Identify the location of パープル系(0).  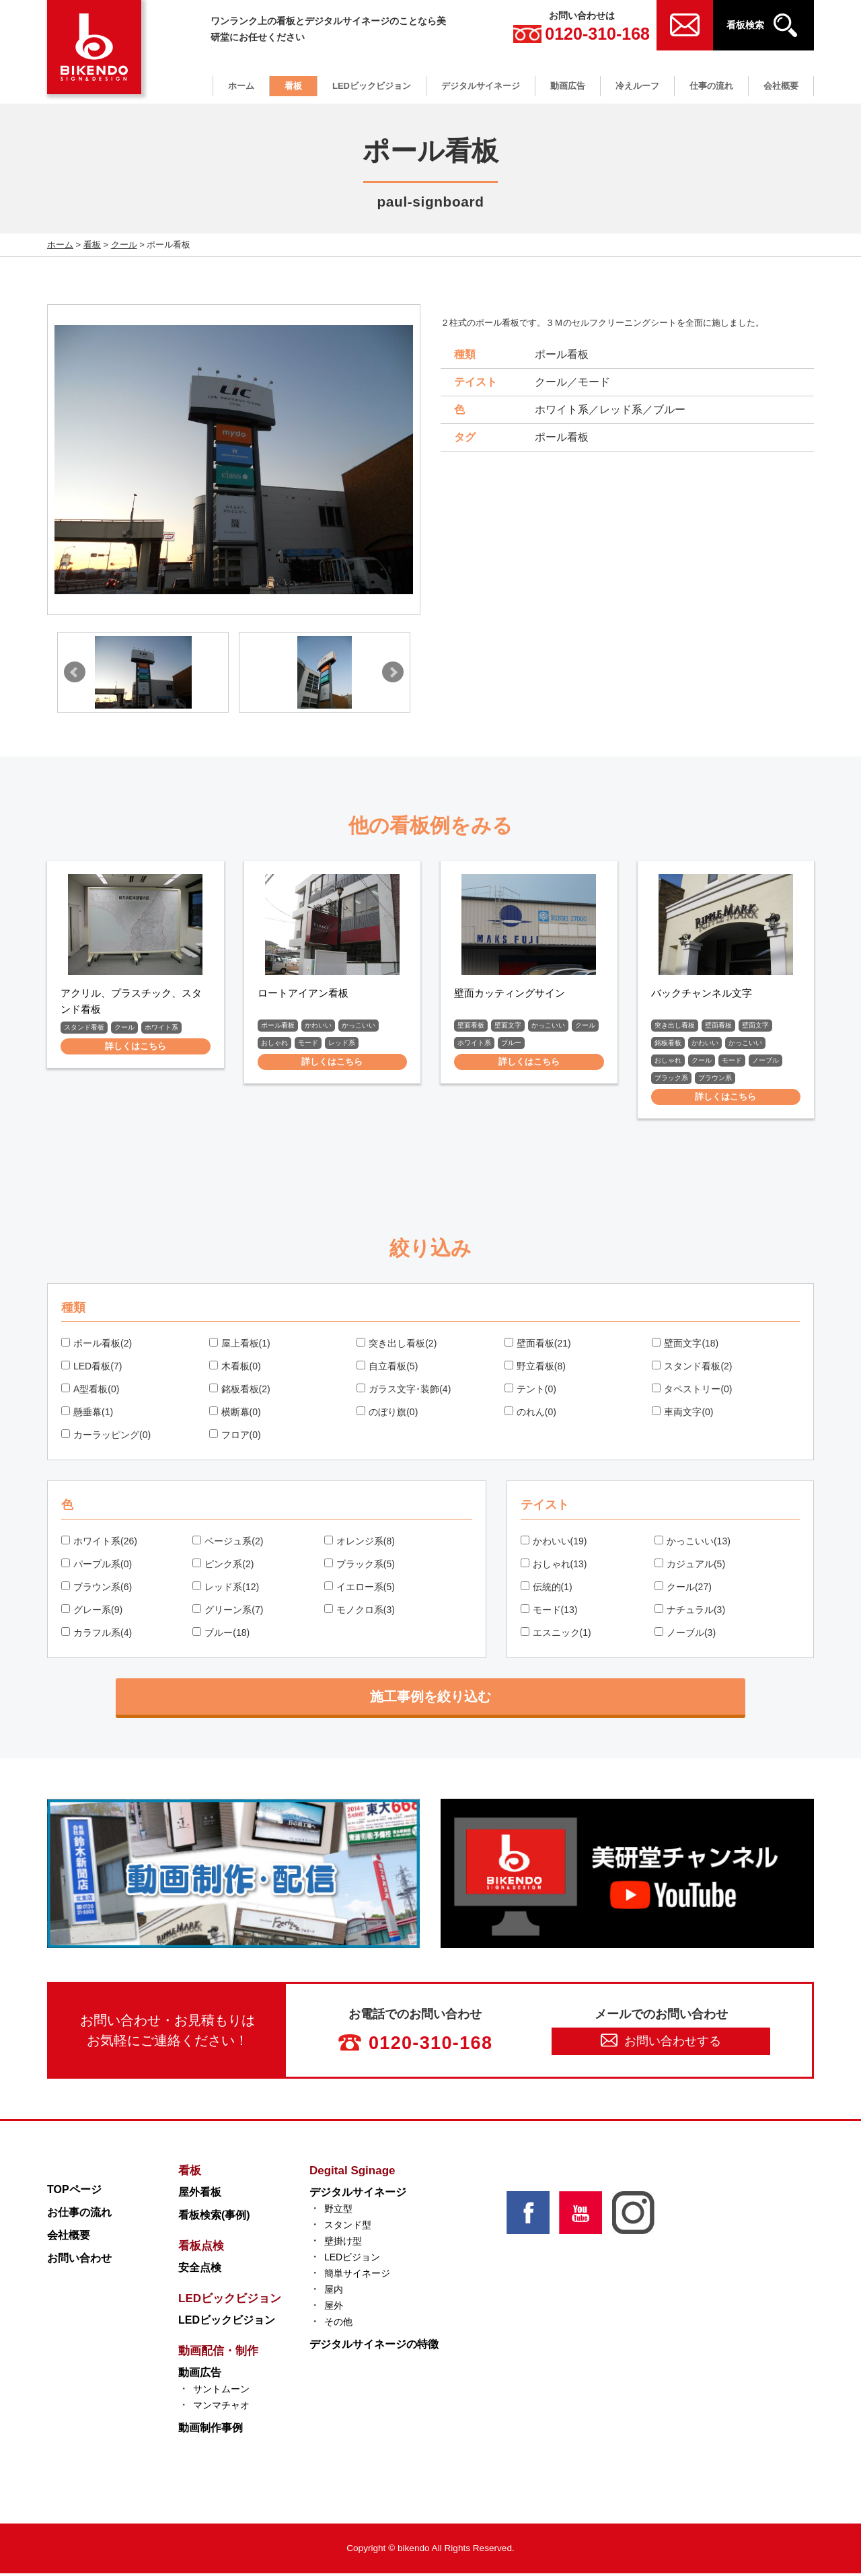
(96, 1566).